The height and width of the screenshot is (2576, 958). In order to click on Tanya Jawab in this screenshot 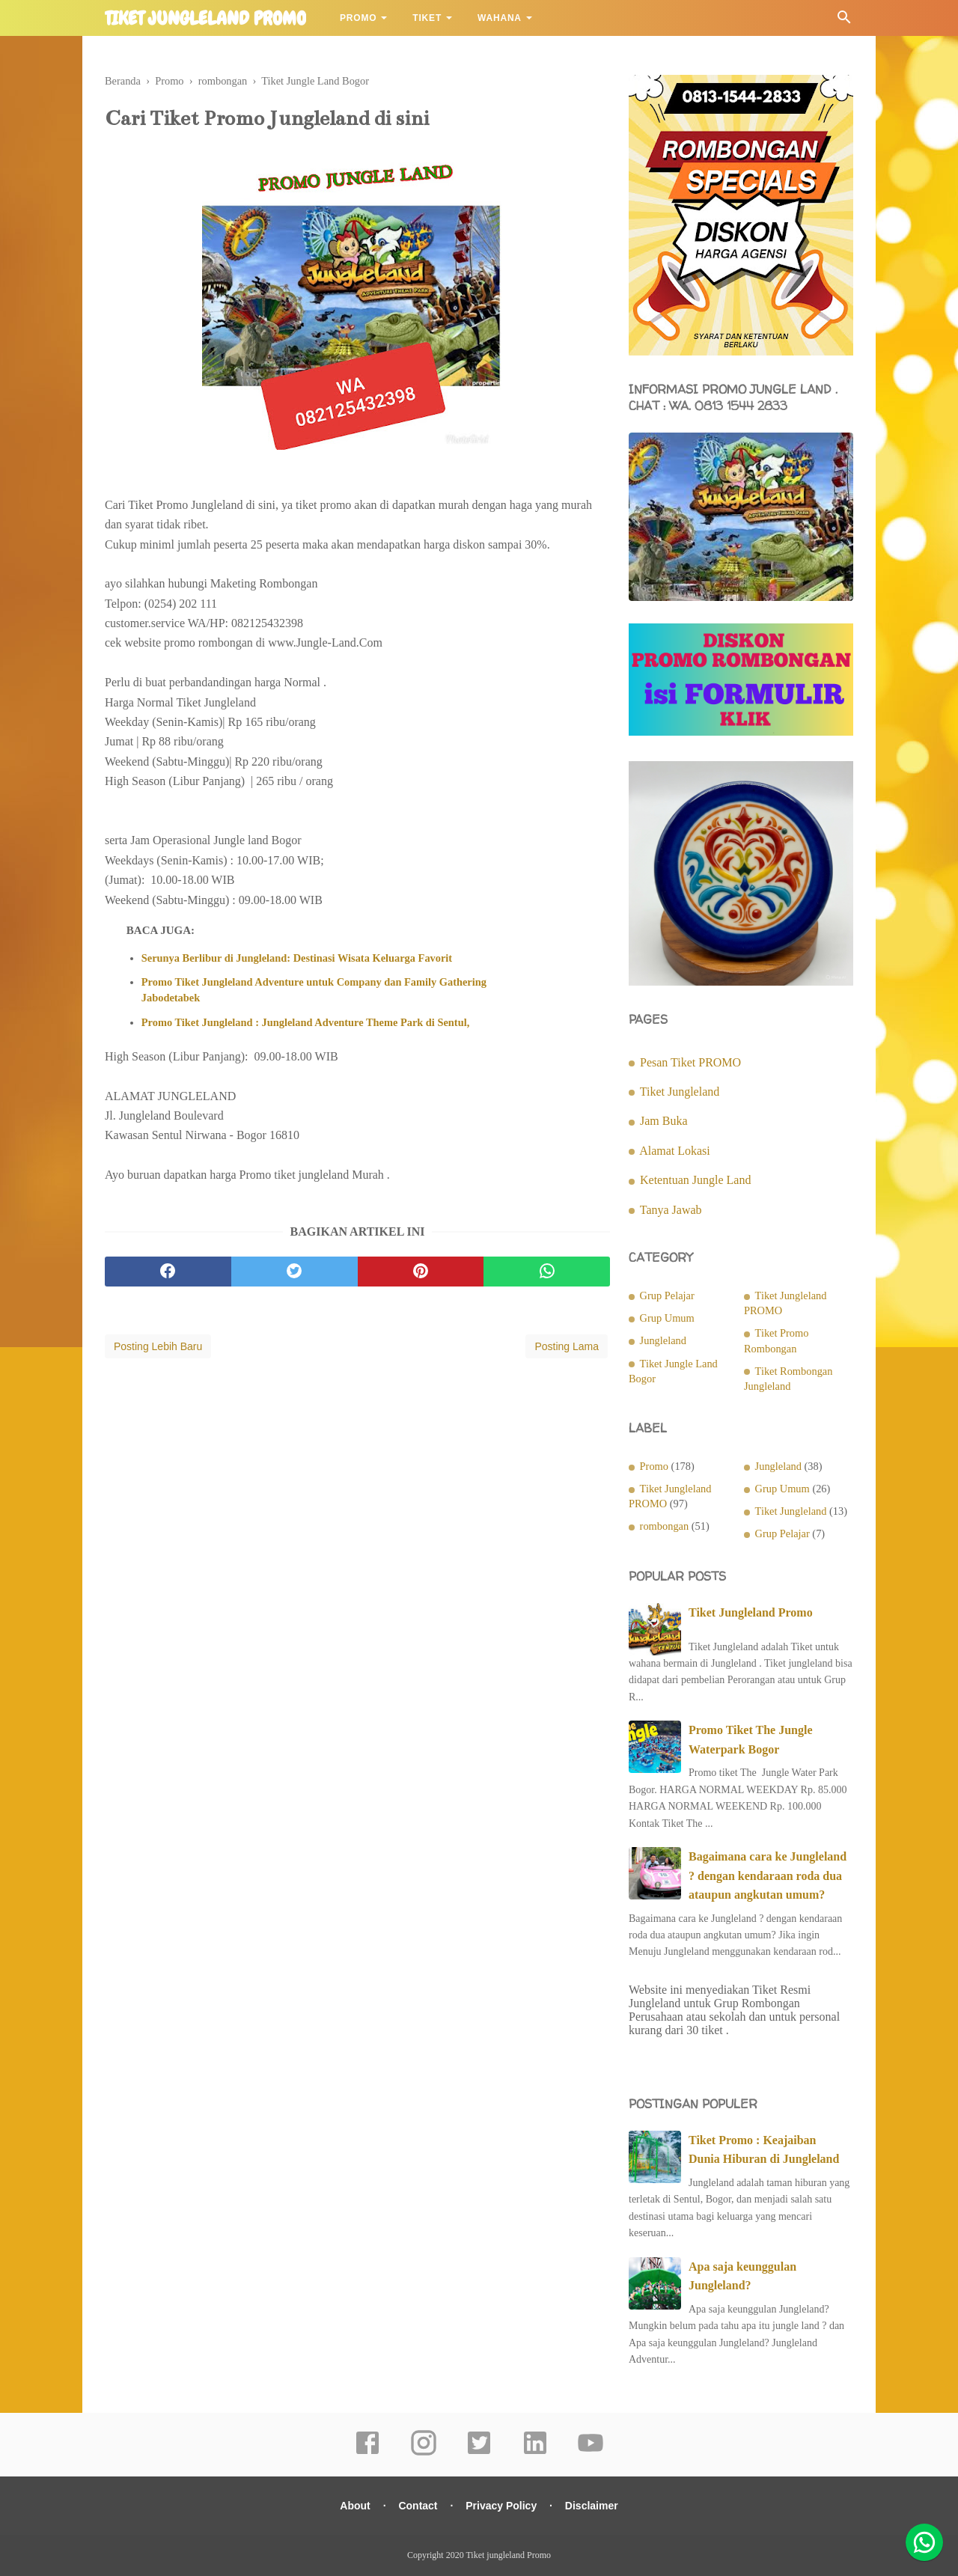, I will do `click(671, 1209)`.